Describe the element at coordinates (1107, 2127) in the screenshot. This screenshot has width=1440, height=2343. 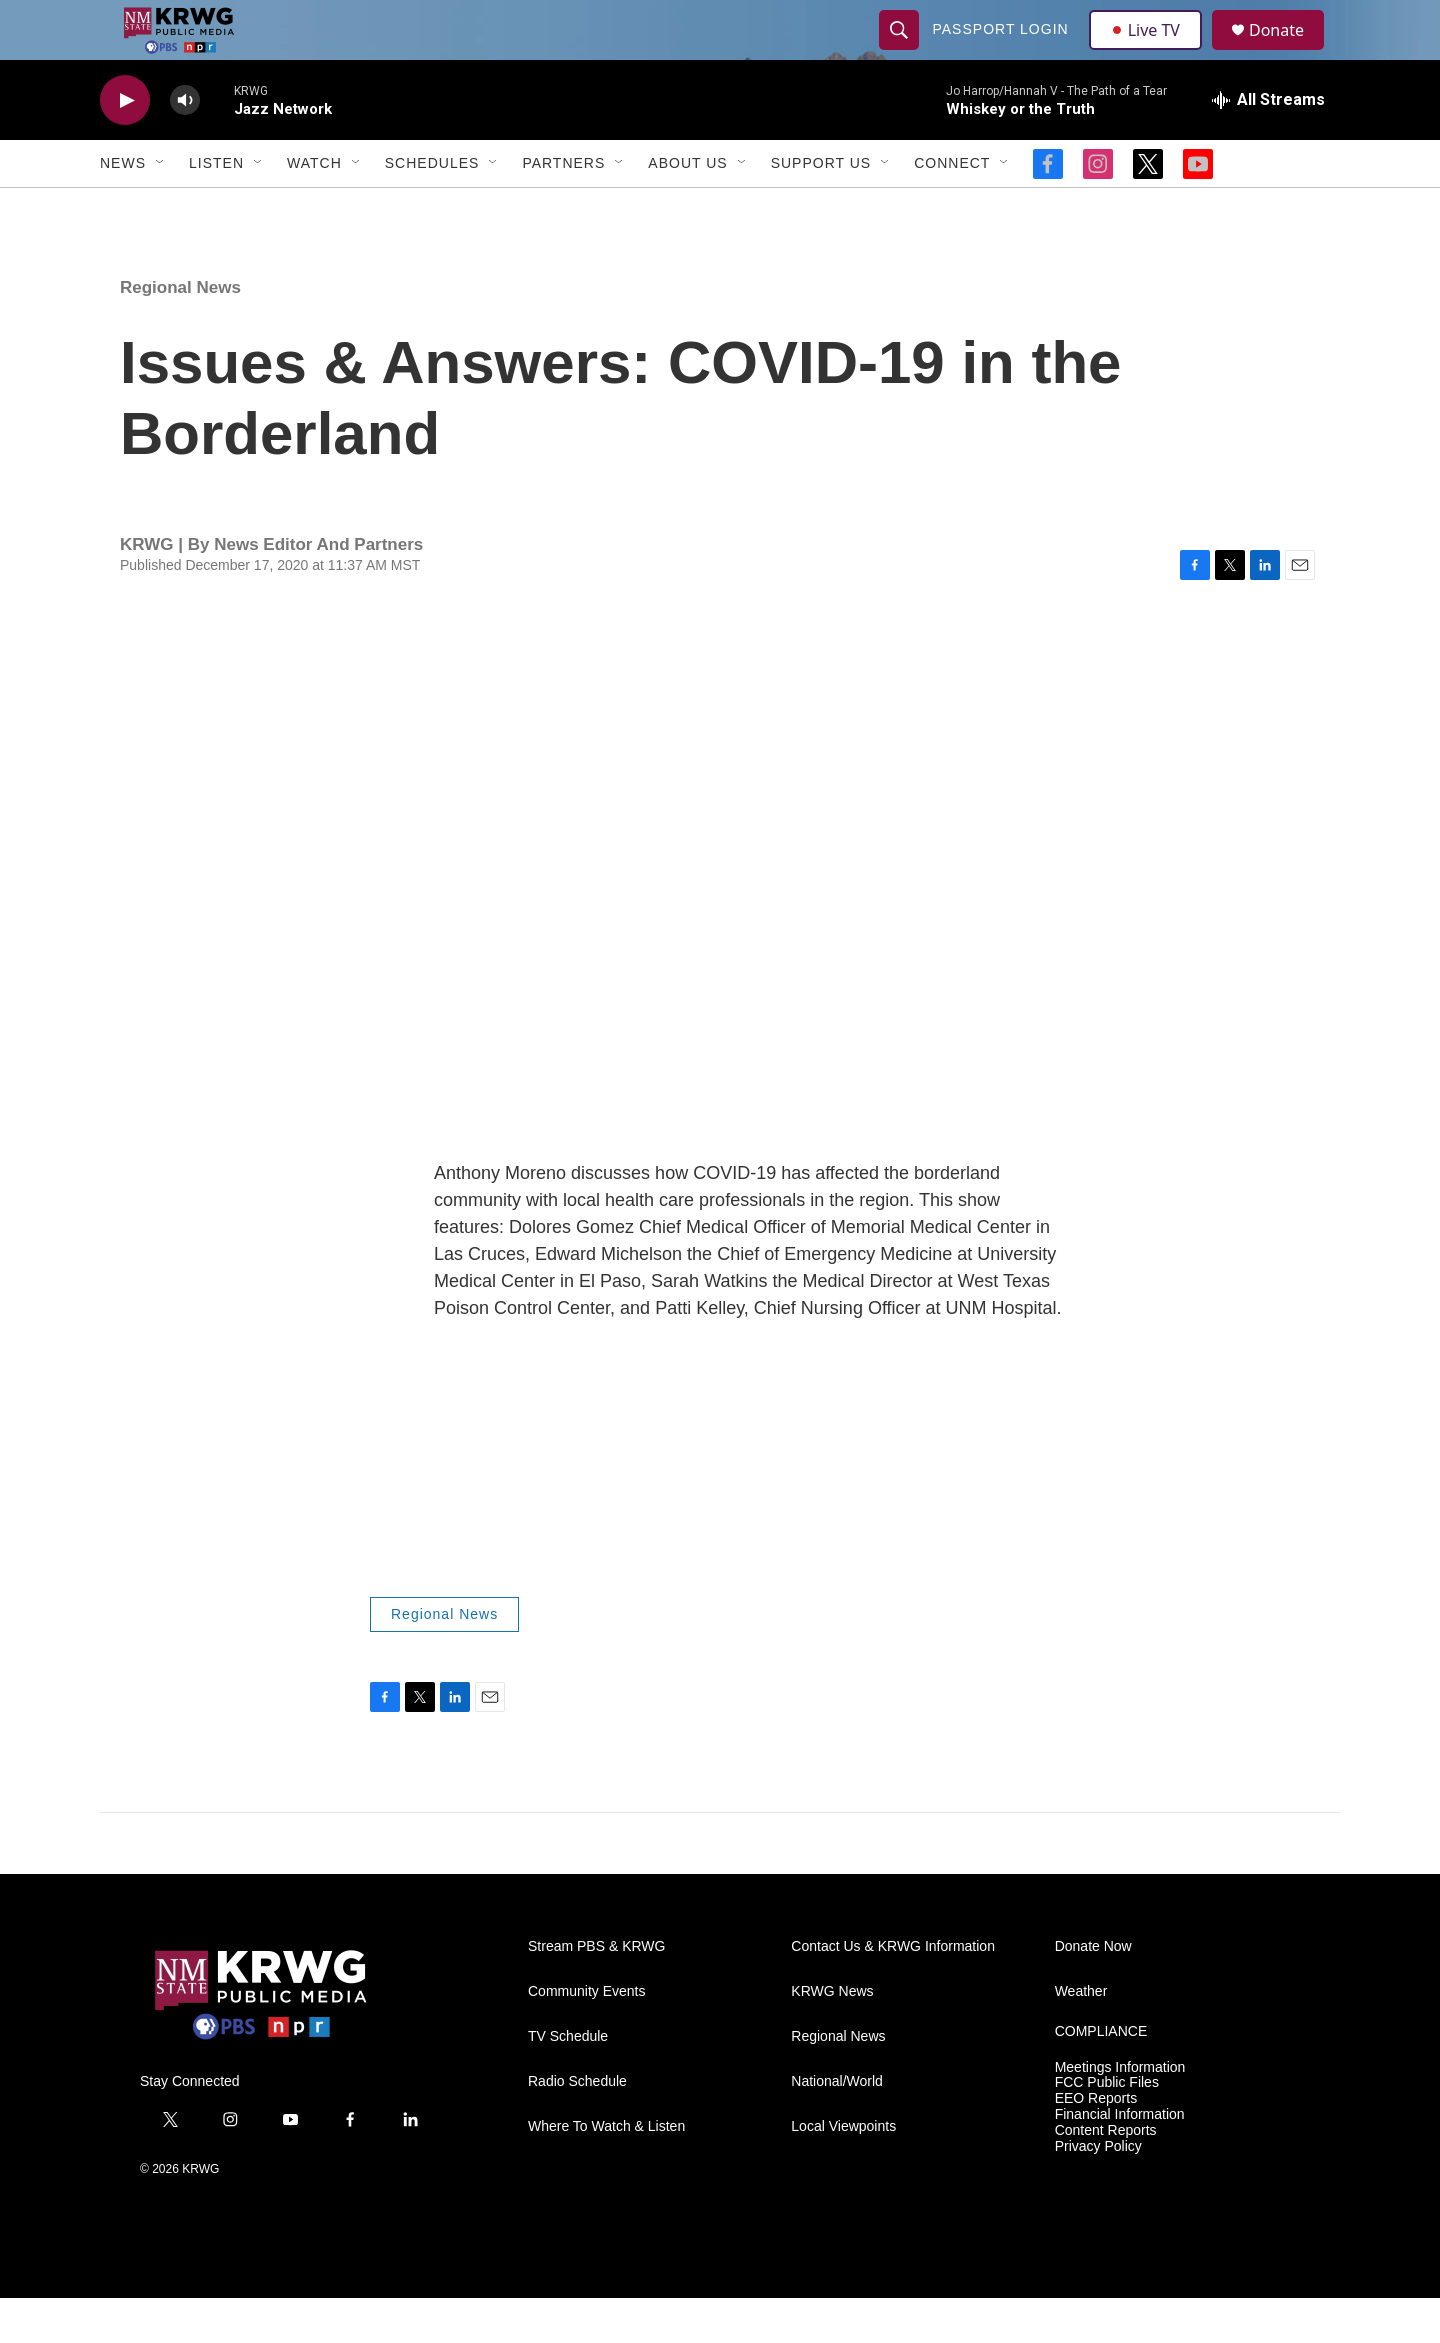
I see `FCC Public Files` at that location.